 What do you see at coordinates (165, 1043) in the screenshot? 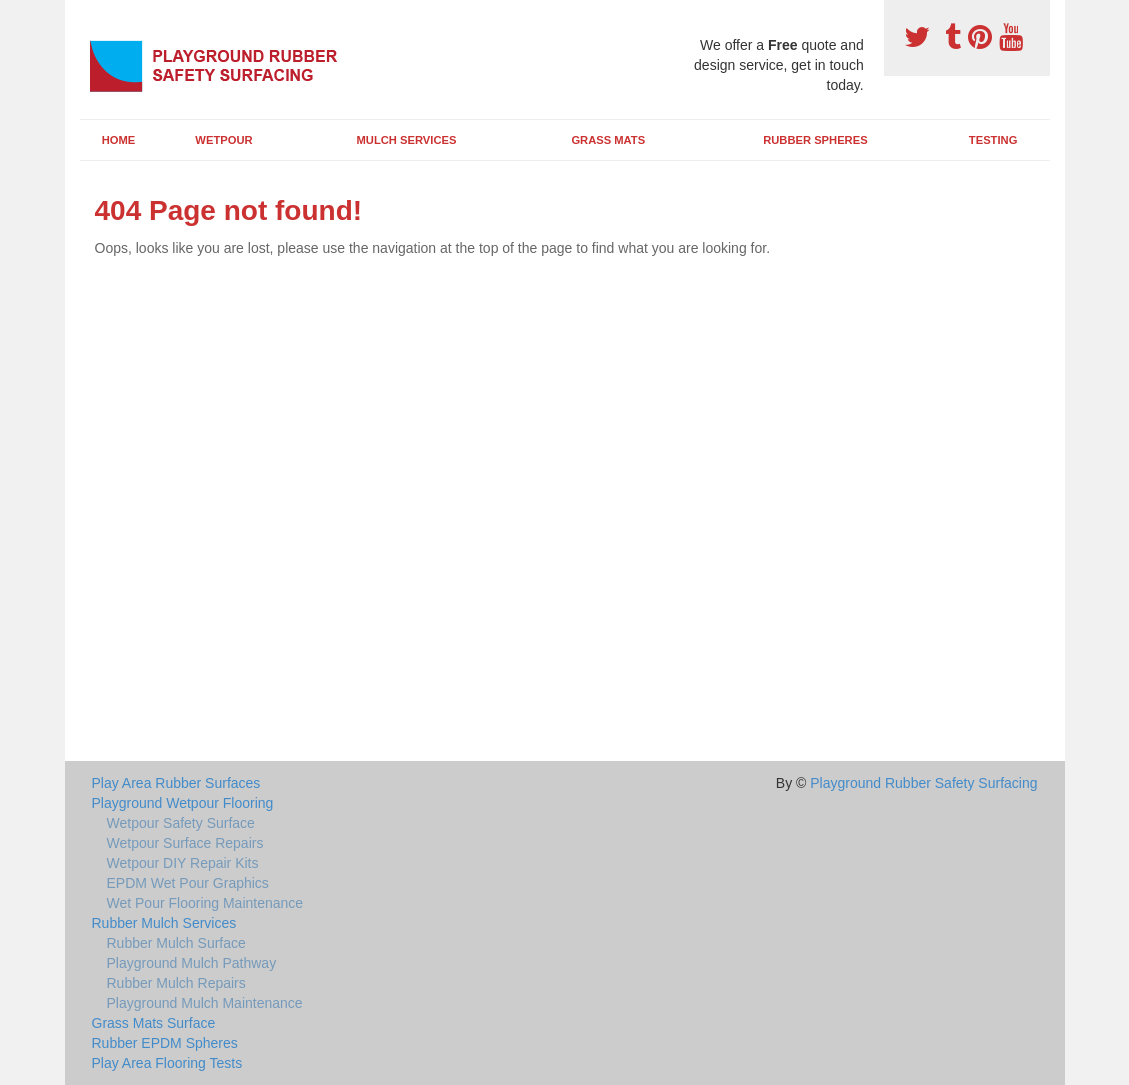
I see `Rubber EPDM Spheres` at bounding box center [165, 1043].